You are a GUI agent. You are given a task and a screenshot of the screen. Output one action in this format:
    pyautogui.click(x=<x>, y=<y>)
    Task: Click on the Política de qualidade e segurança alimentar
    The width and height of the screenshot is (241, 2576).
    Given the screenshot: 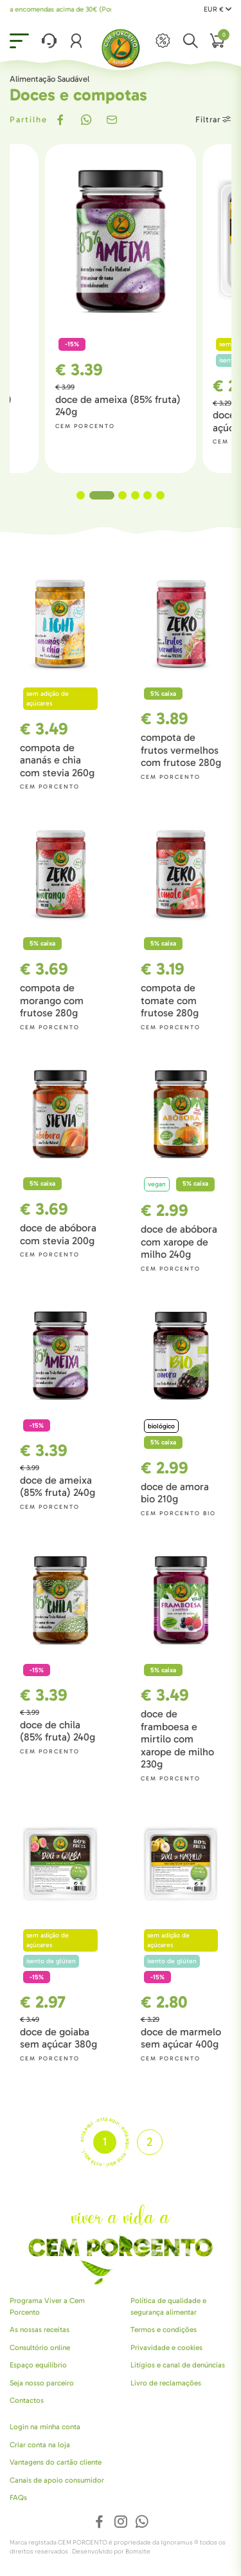 What is the action you would take?
    pyautogui.click(x=168, y=2306)
    